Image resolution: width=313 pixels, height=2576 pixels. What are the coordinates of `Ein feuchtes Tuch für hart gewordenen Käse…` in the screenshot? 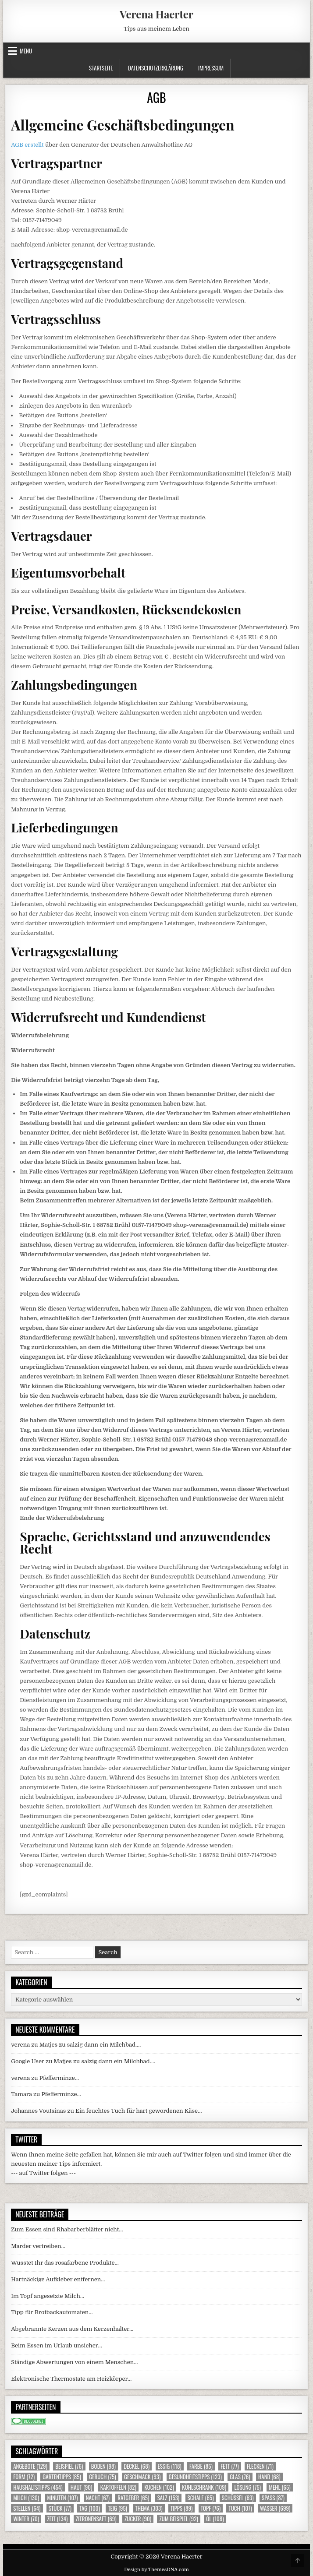 It's located at (138, 2110).